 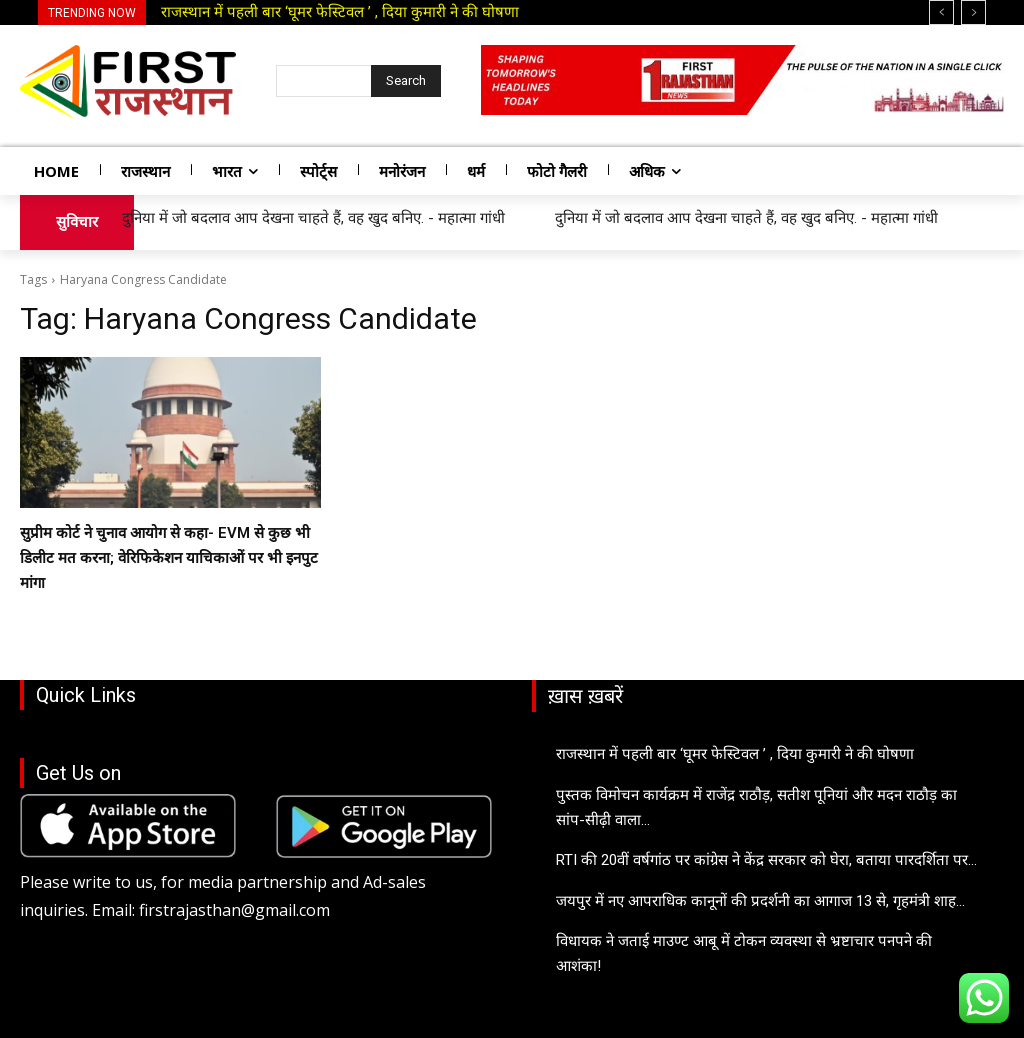 What do you see at coordinates (766, 860) in the screenshot?
I see `RTI की 20वीं वर्षगांठ पर कांग्रेस ने केंद्र सरकार को घेरा, बताया पारदर्शिता पर...` at bounding box center [766, 860].